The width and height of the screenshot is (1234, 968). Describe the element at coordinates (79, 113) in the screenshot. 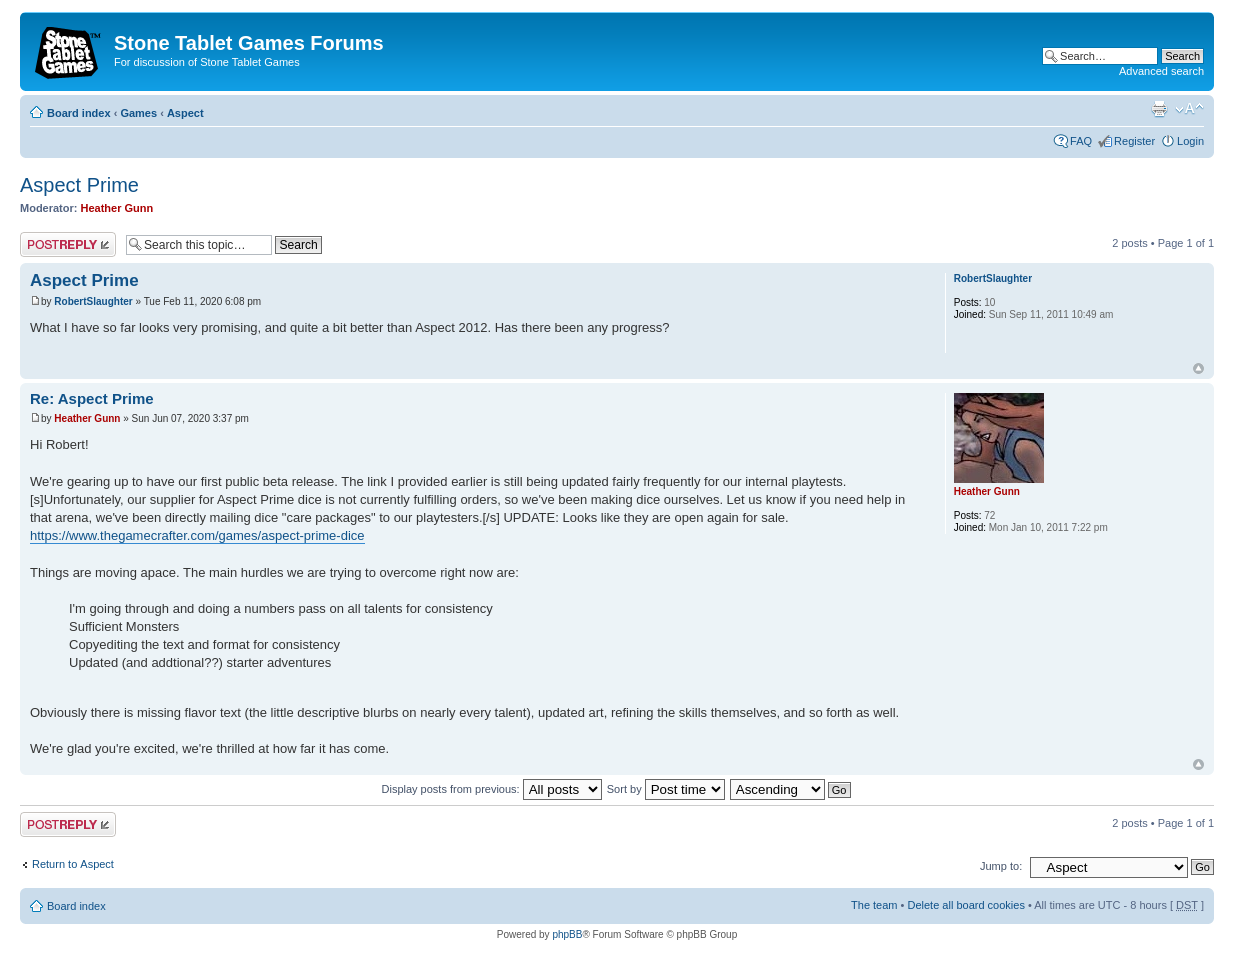

I see `Board index` at that location.